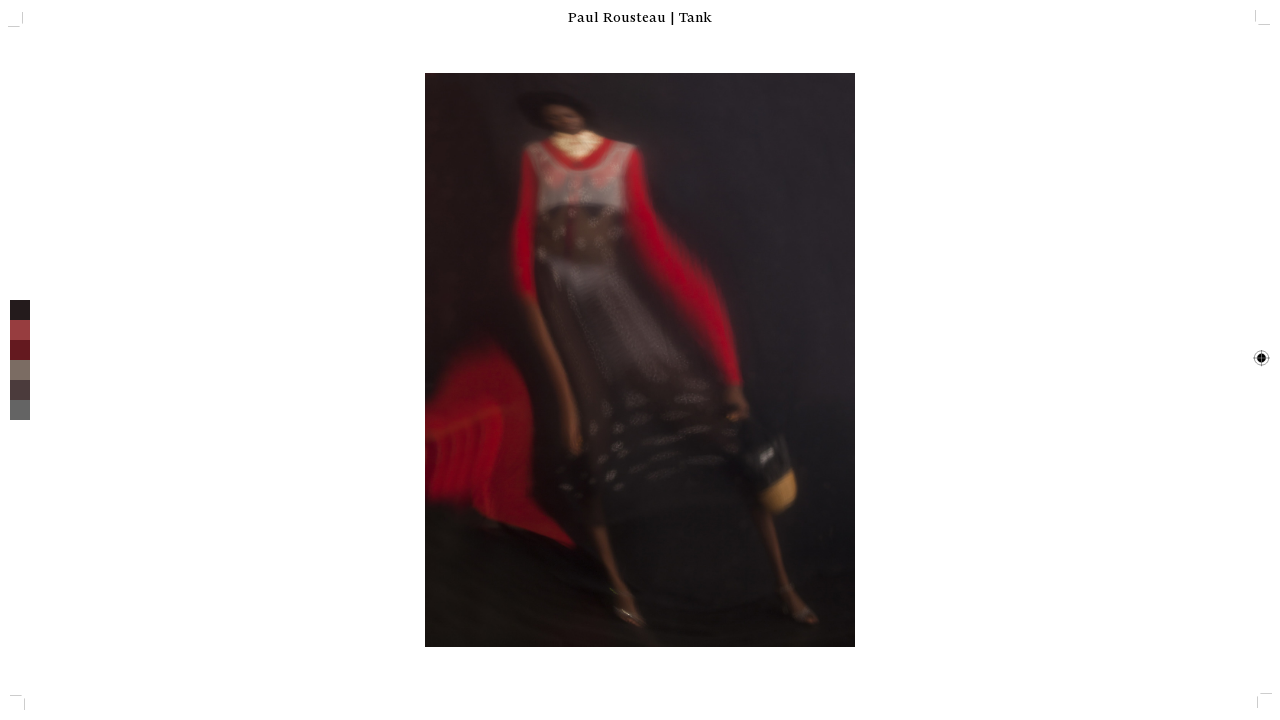  Describe the element at coordinates (320, 360) in the screenshot. I see `[previous]` at that location.